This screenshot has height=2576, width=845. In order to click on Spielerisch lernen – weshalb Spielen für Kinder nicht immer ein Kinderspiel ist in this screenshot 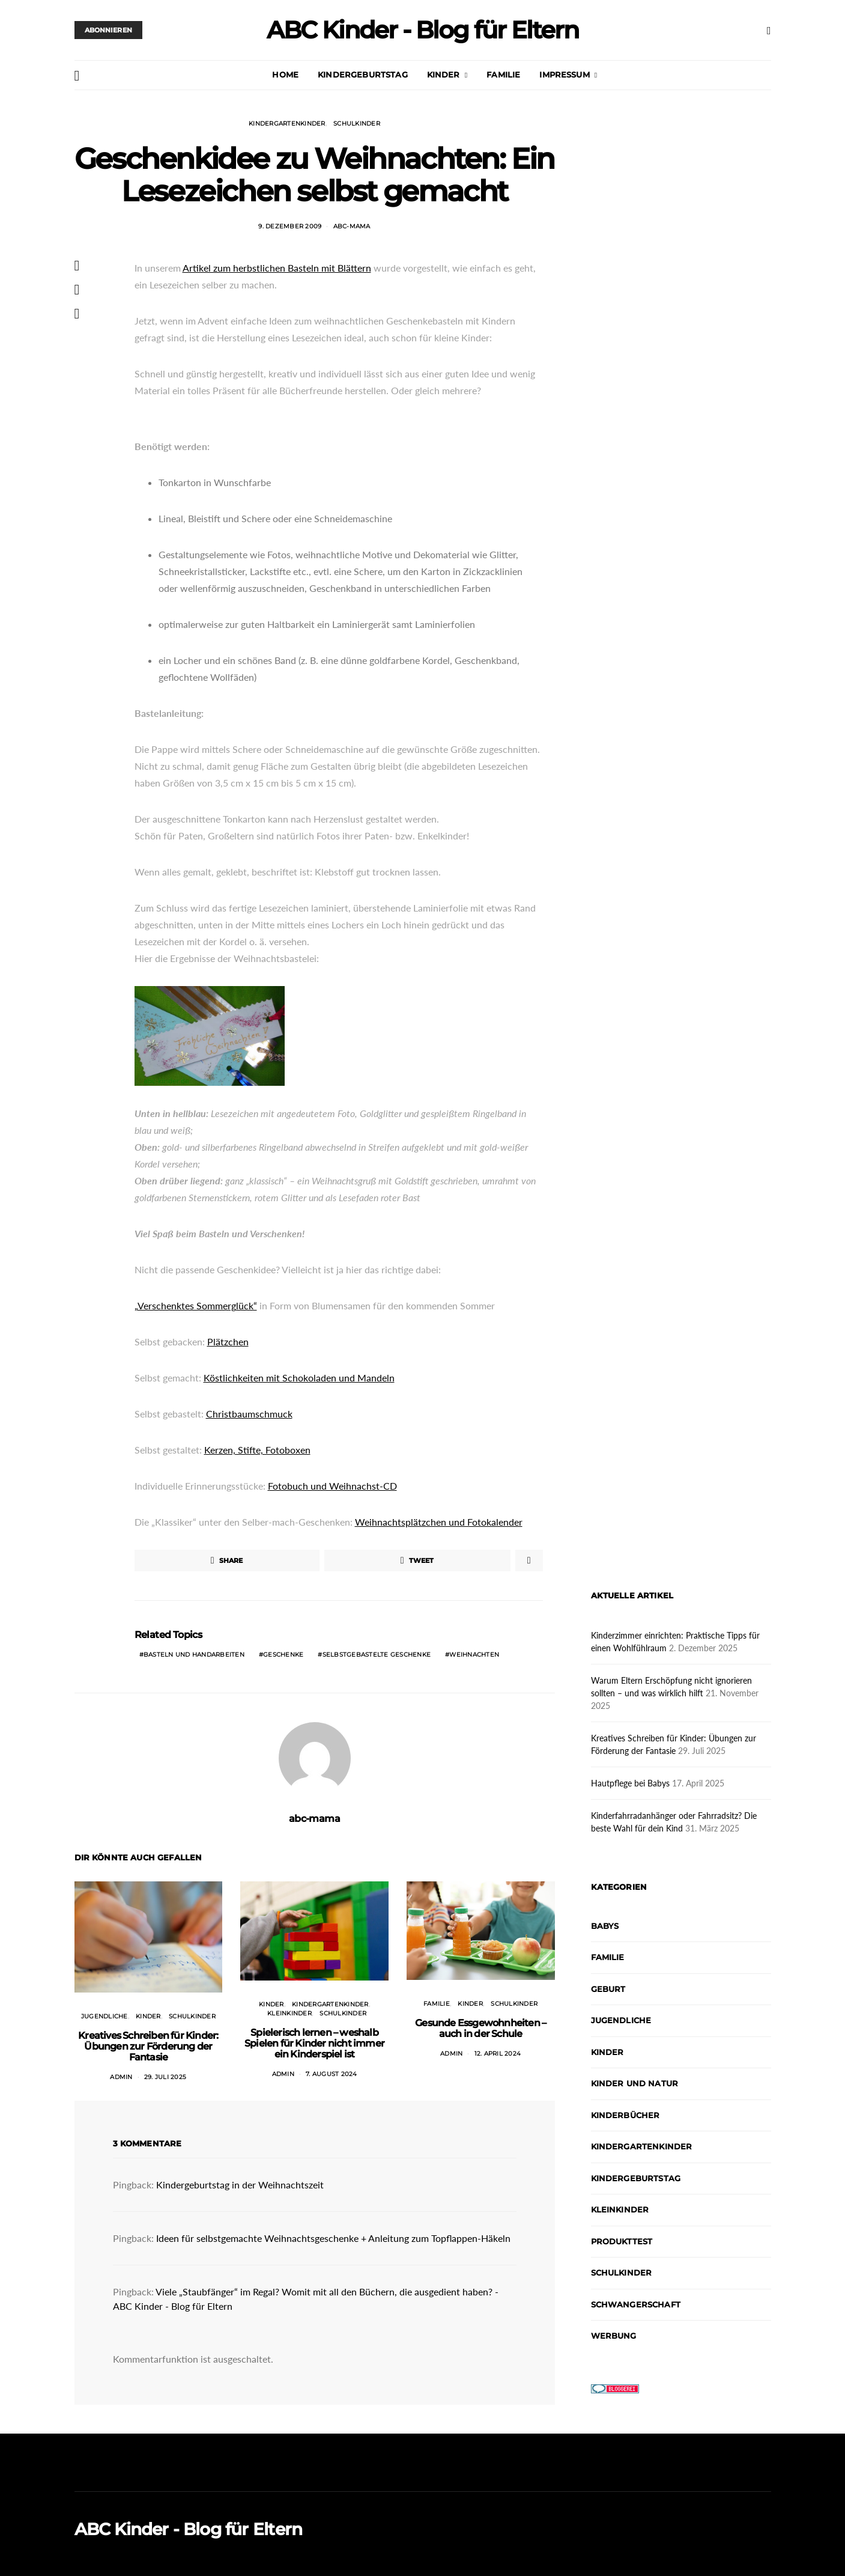, I will do `click(314, 2043)`.